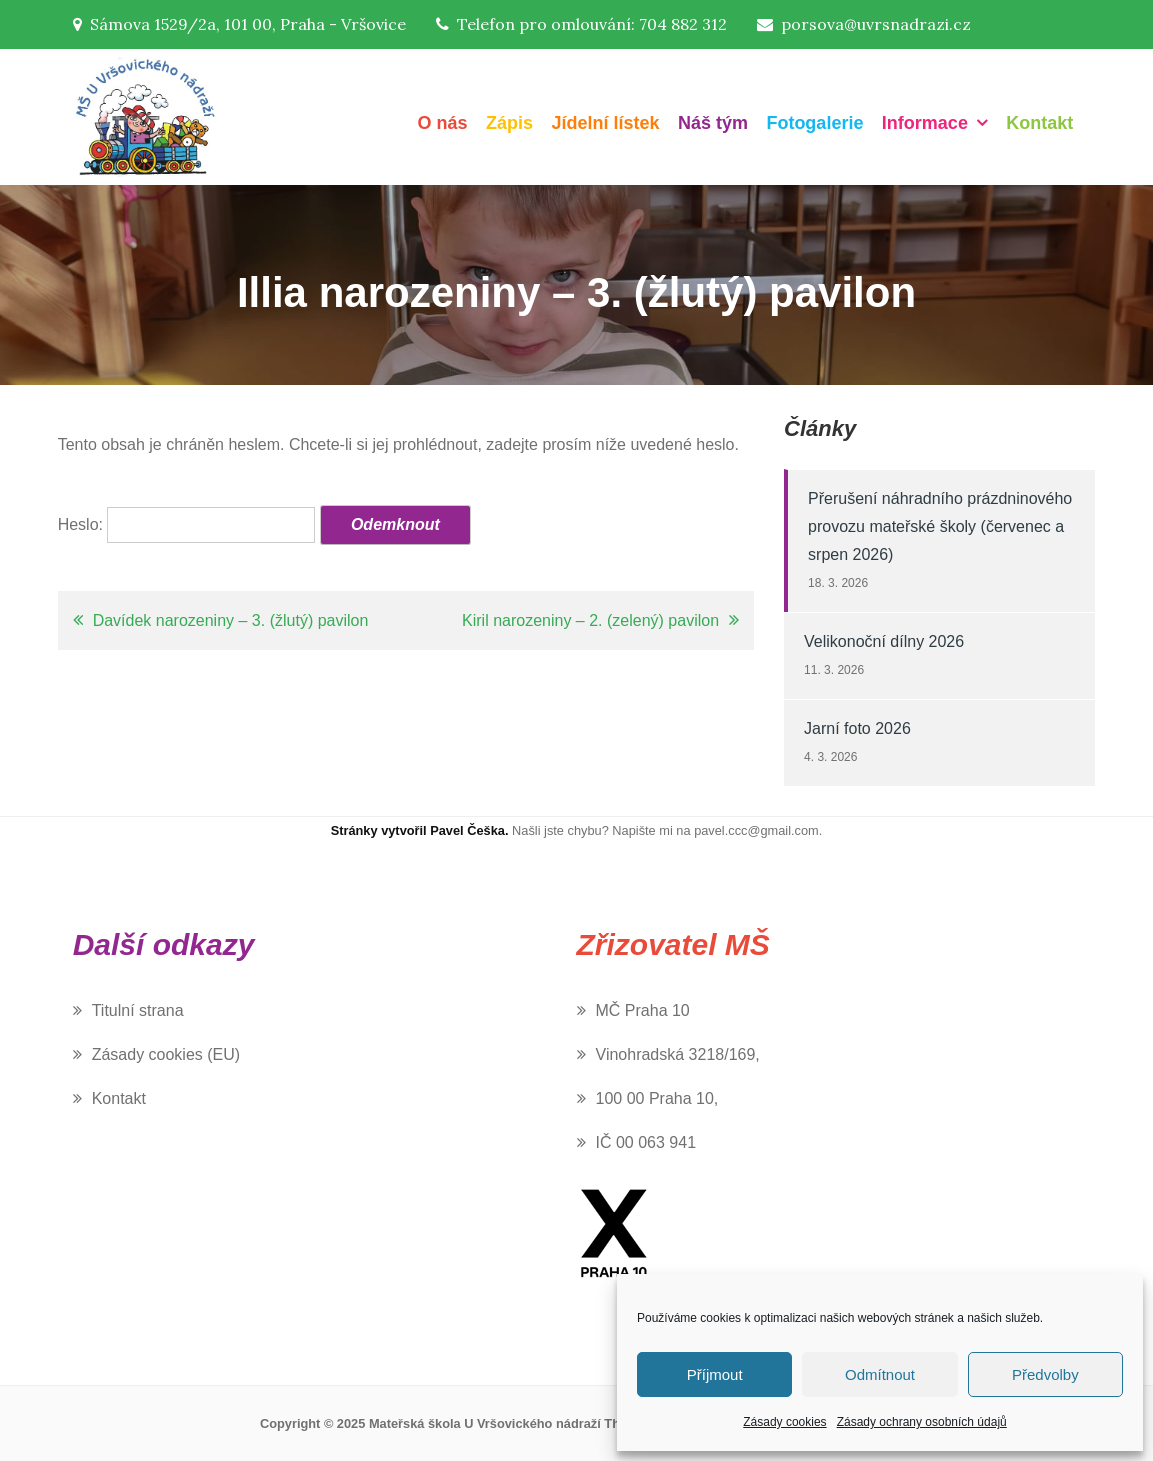 This screenshot has height=1461, width=1153. What do you see at coordinates (187, 524) in the screenshot?
I see `Heslo:` at bounding box center [187, 524].